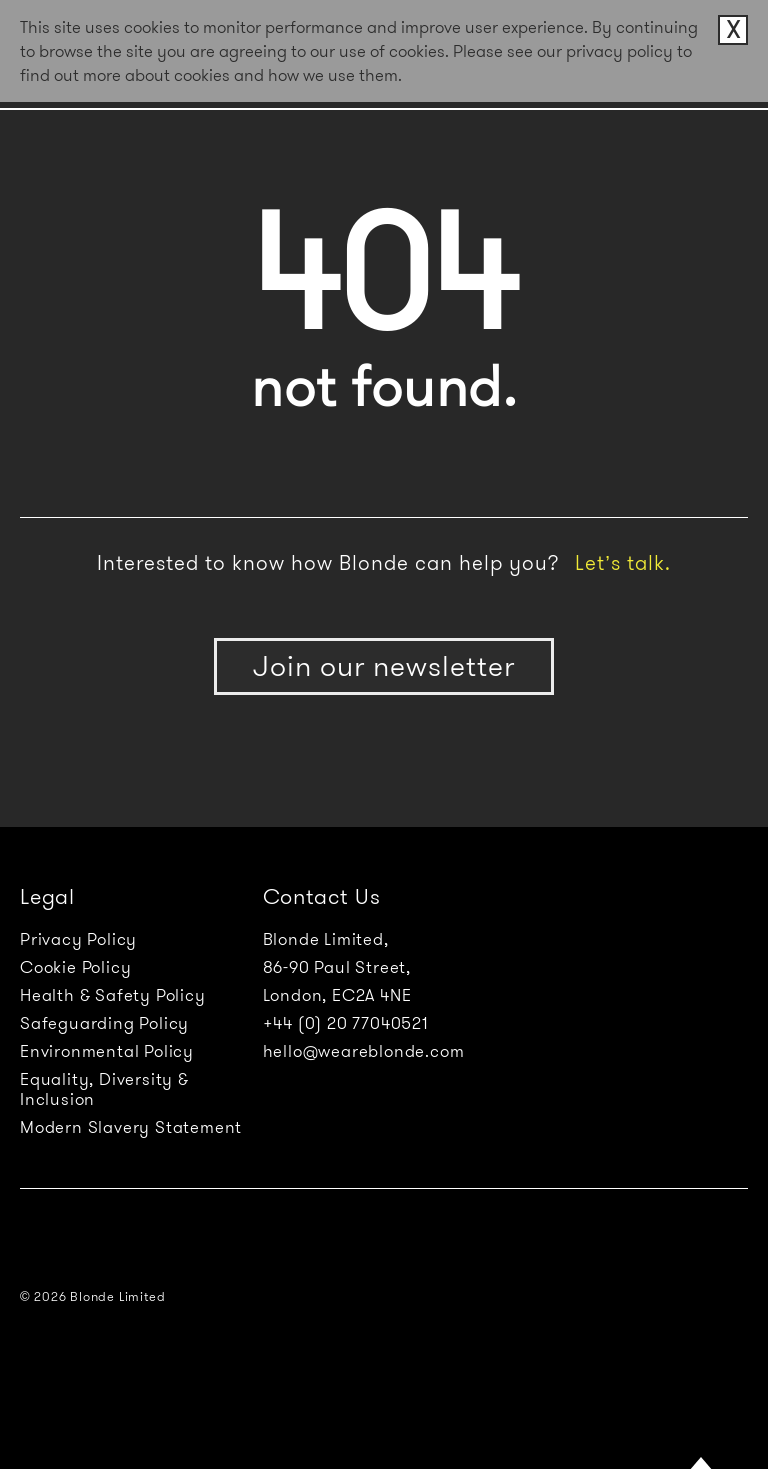 This screenshot has height=1471, width=768. What do you see at coordinates (113, 995) in the screenshot?
I see `Health & Safety Policy` at bounding box center [113, 995].